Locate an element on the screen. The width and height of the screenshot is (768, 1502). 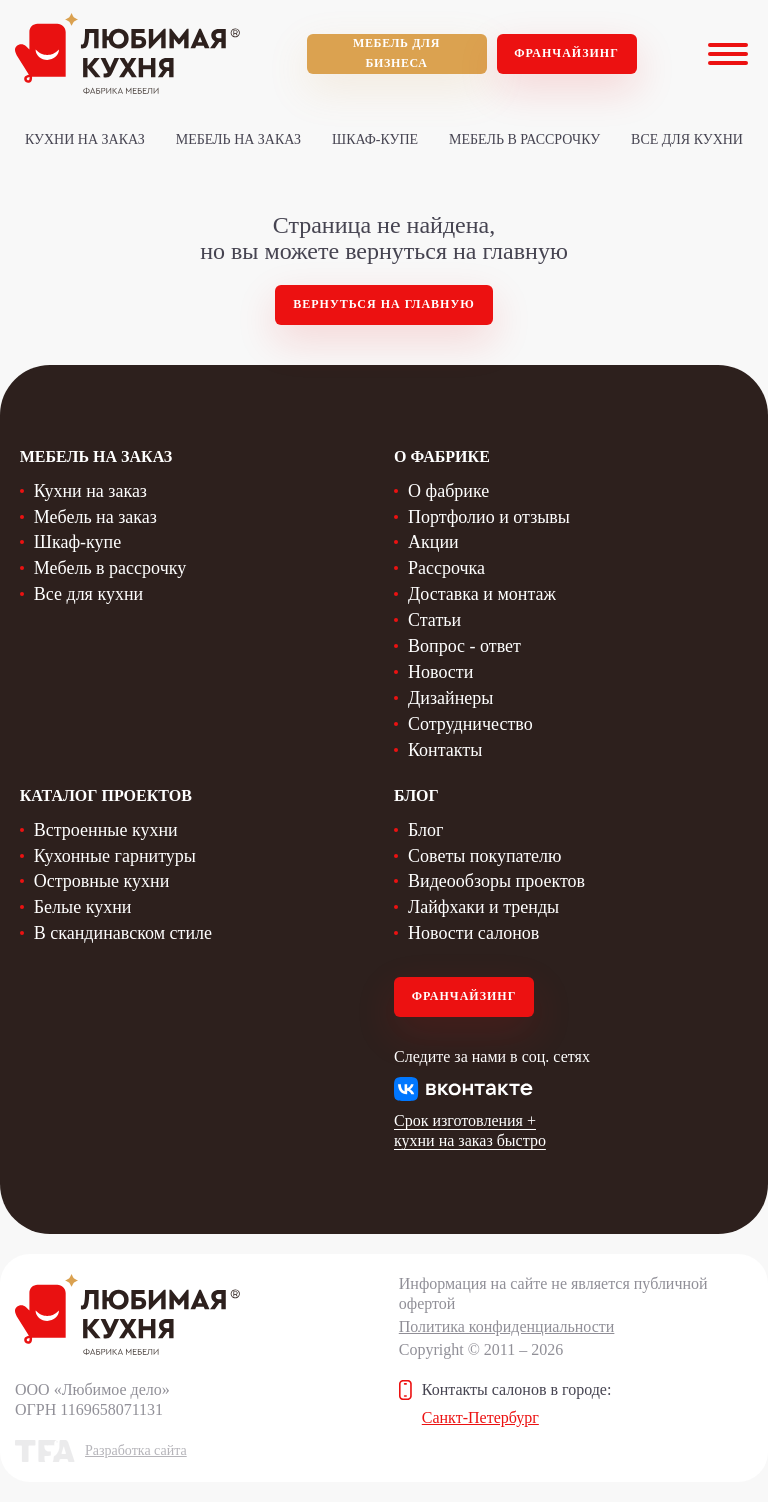
Мебель в рассрочку is located at coordinates (524, 139).